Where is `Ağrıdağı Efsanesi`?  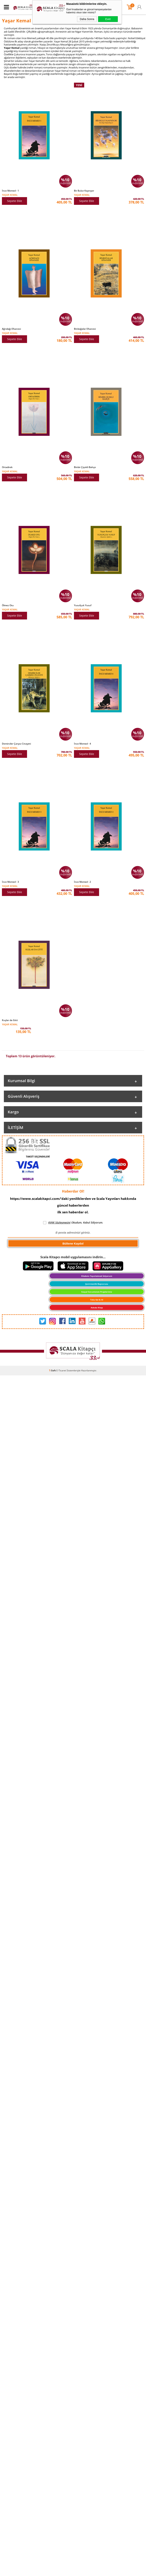
Ağrıdağı Efsanesi is located at coordinates (11, 329).